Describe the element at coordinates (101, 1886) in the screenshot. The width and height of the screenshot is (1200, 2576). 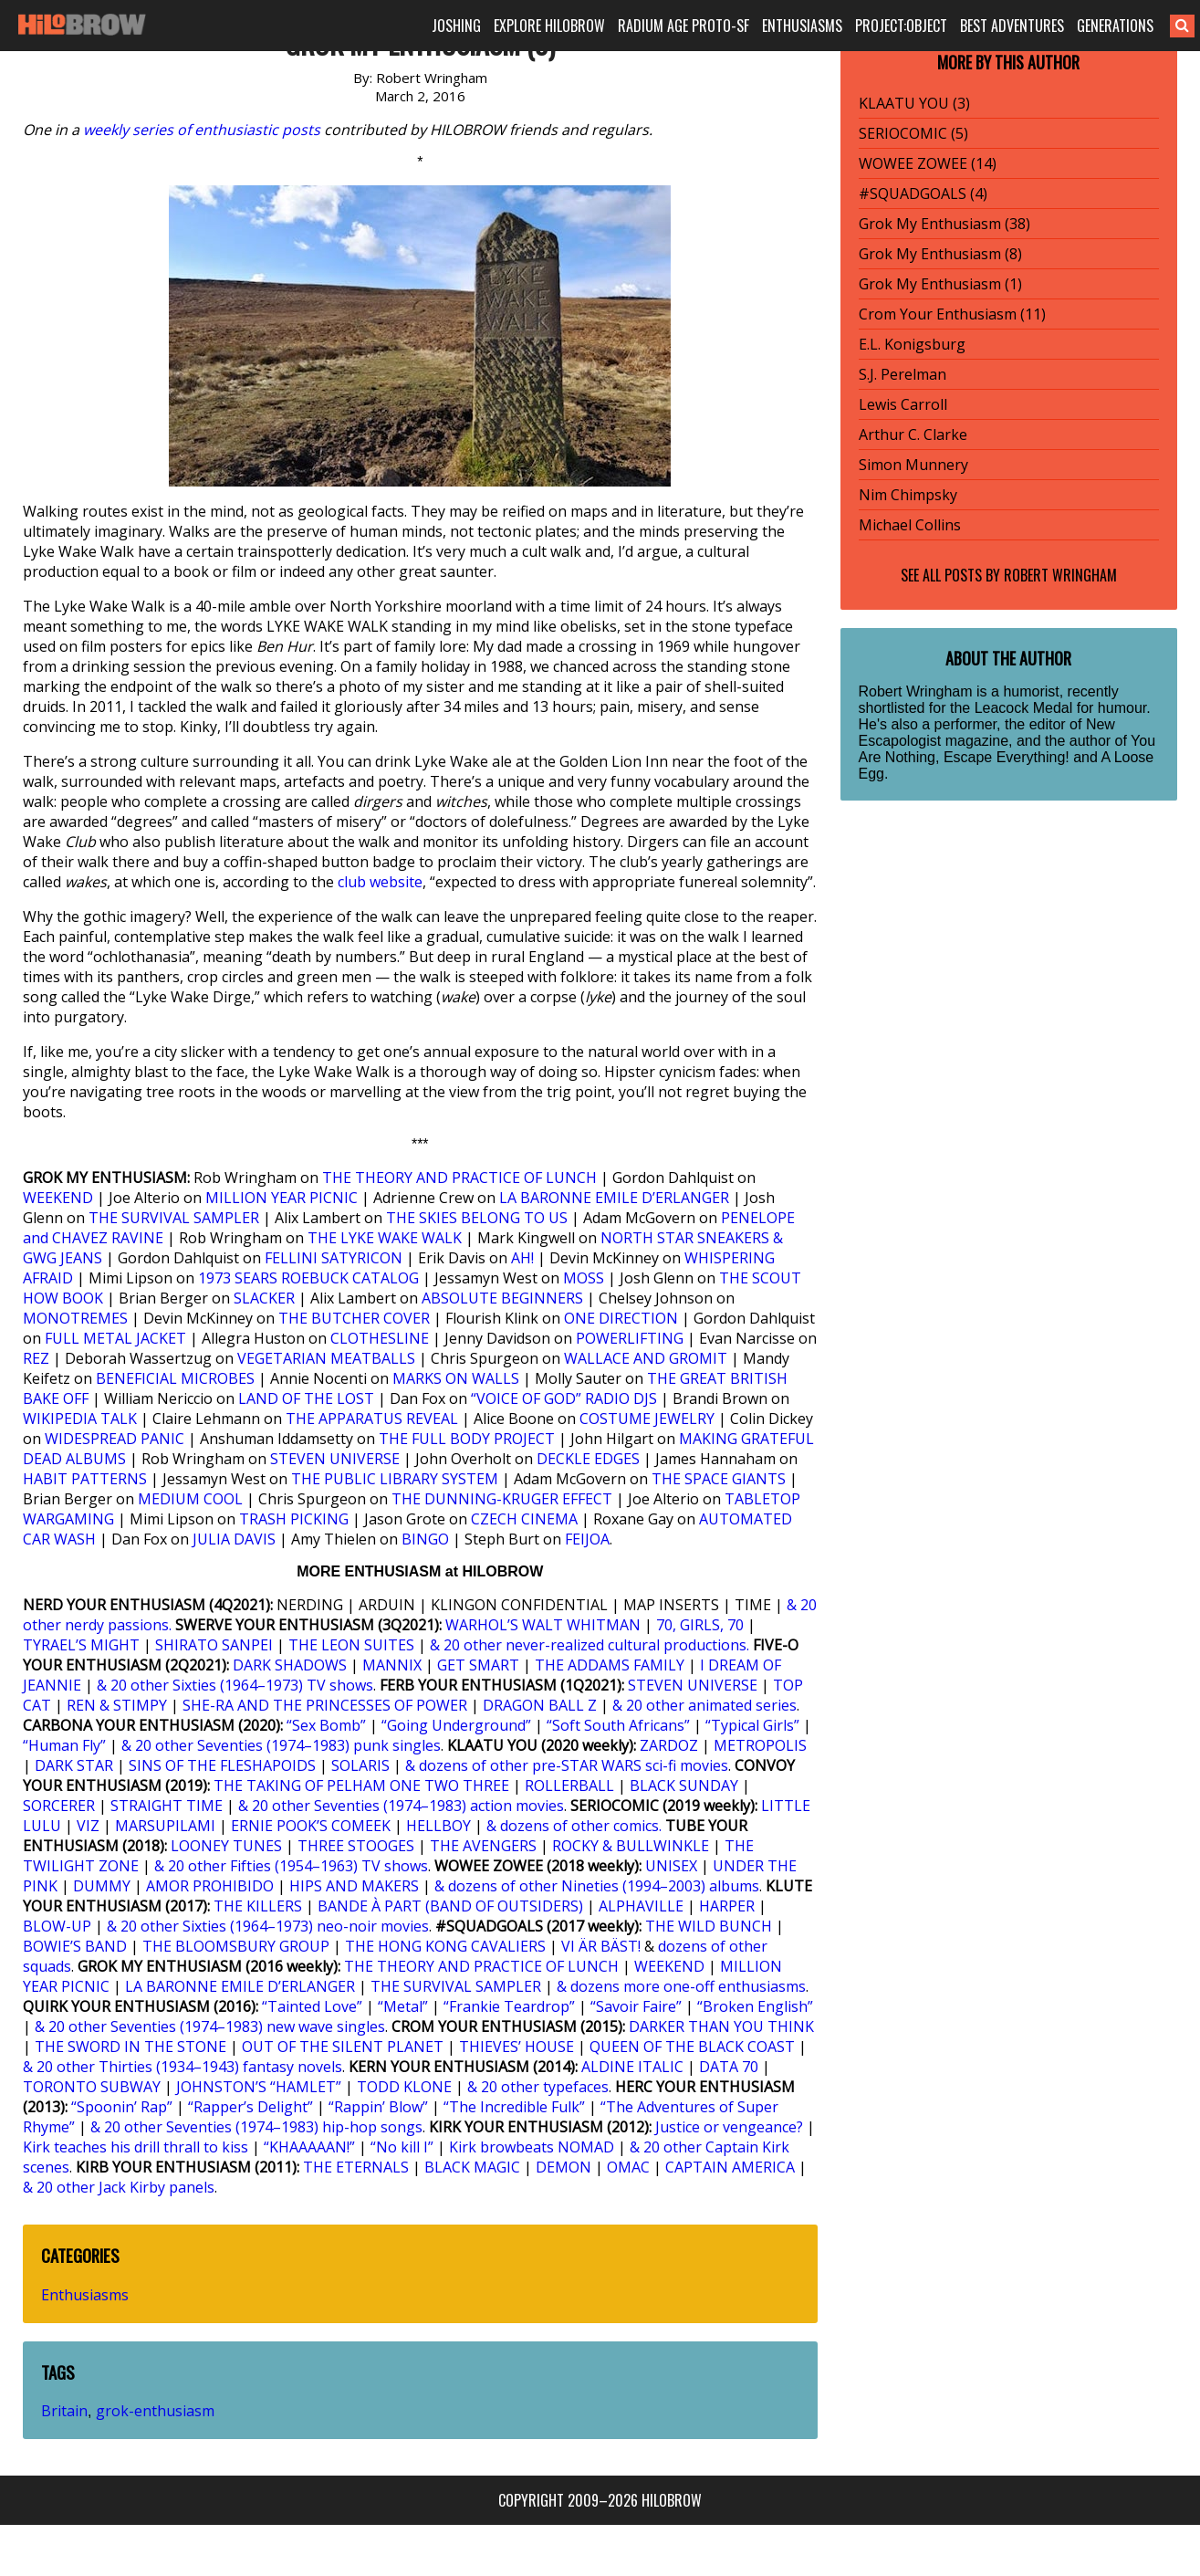
I see `DUMMY` at that location.